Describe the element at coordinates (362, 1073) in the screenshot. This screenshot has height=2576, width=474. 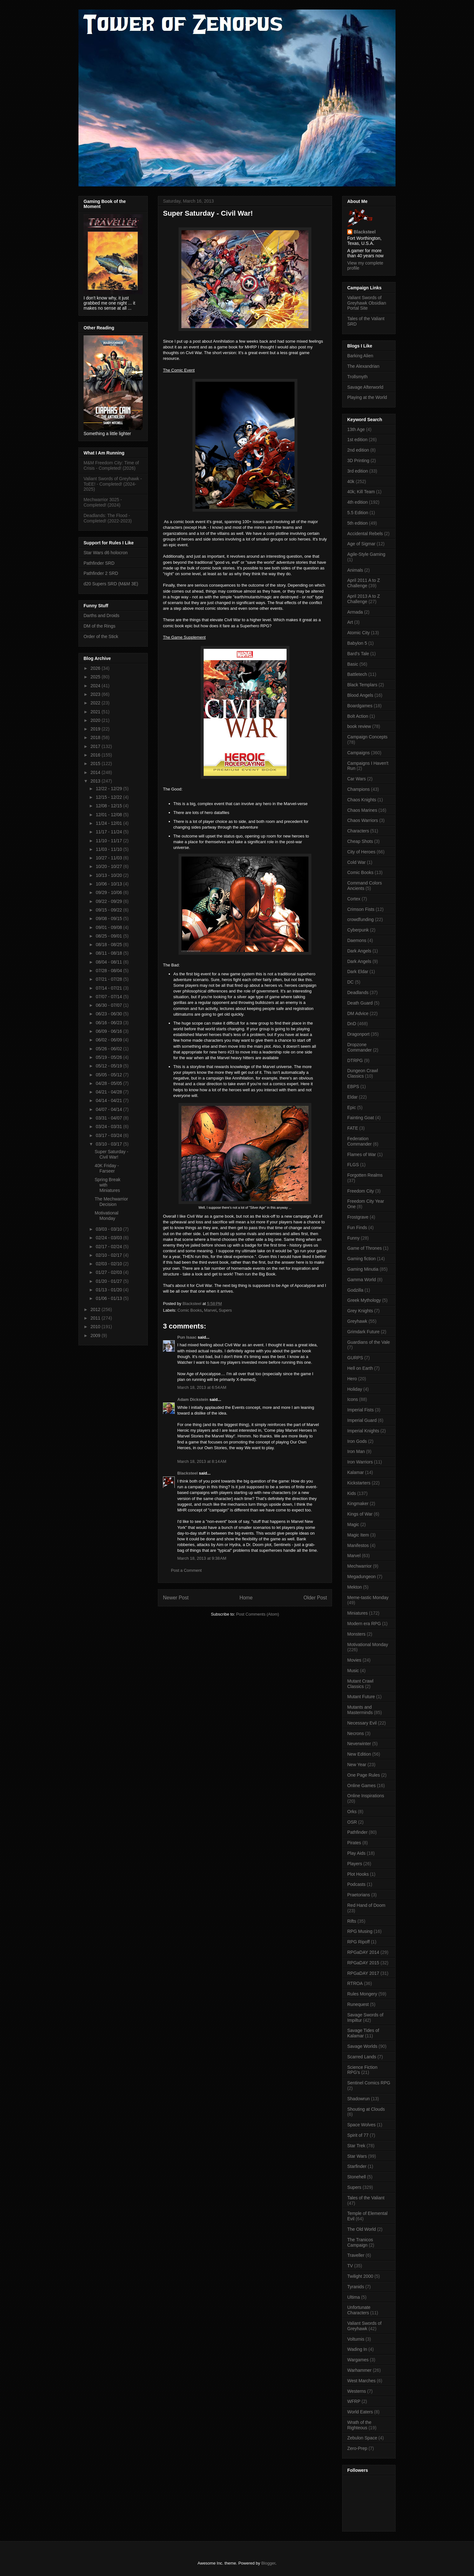
I see `Dungeon Crawl Classics` at that location.